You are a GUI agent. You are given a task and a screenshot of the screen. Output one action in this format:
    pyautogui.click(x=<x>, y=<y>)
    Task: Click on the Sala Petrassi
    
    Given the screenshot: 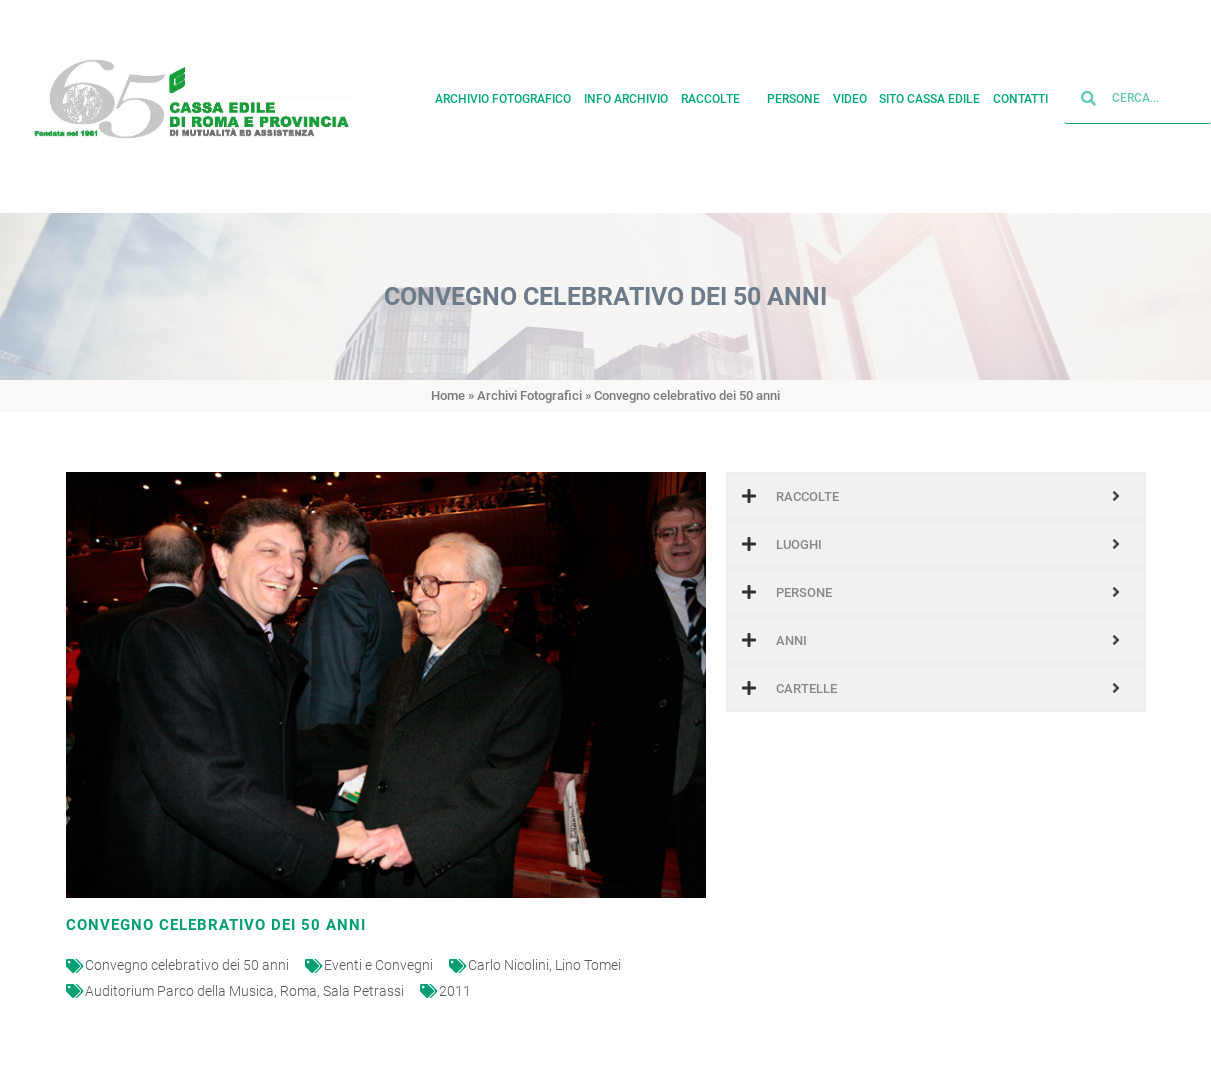 What is the action you would take?
    pyautogui.click(x=363, y=991)
    